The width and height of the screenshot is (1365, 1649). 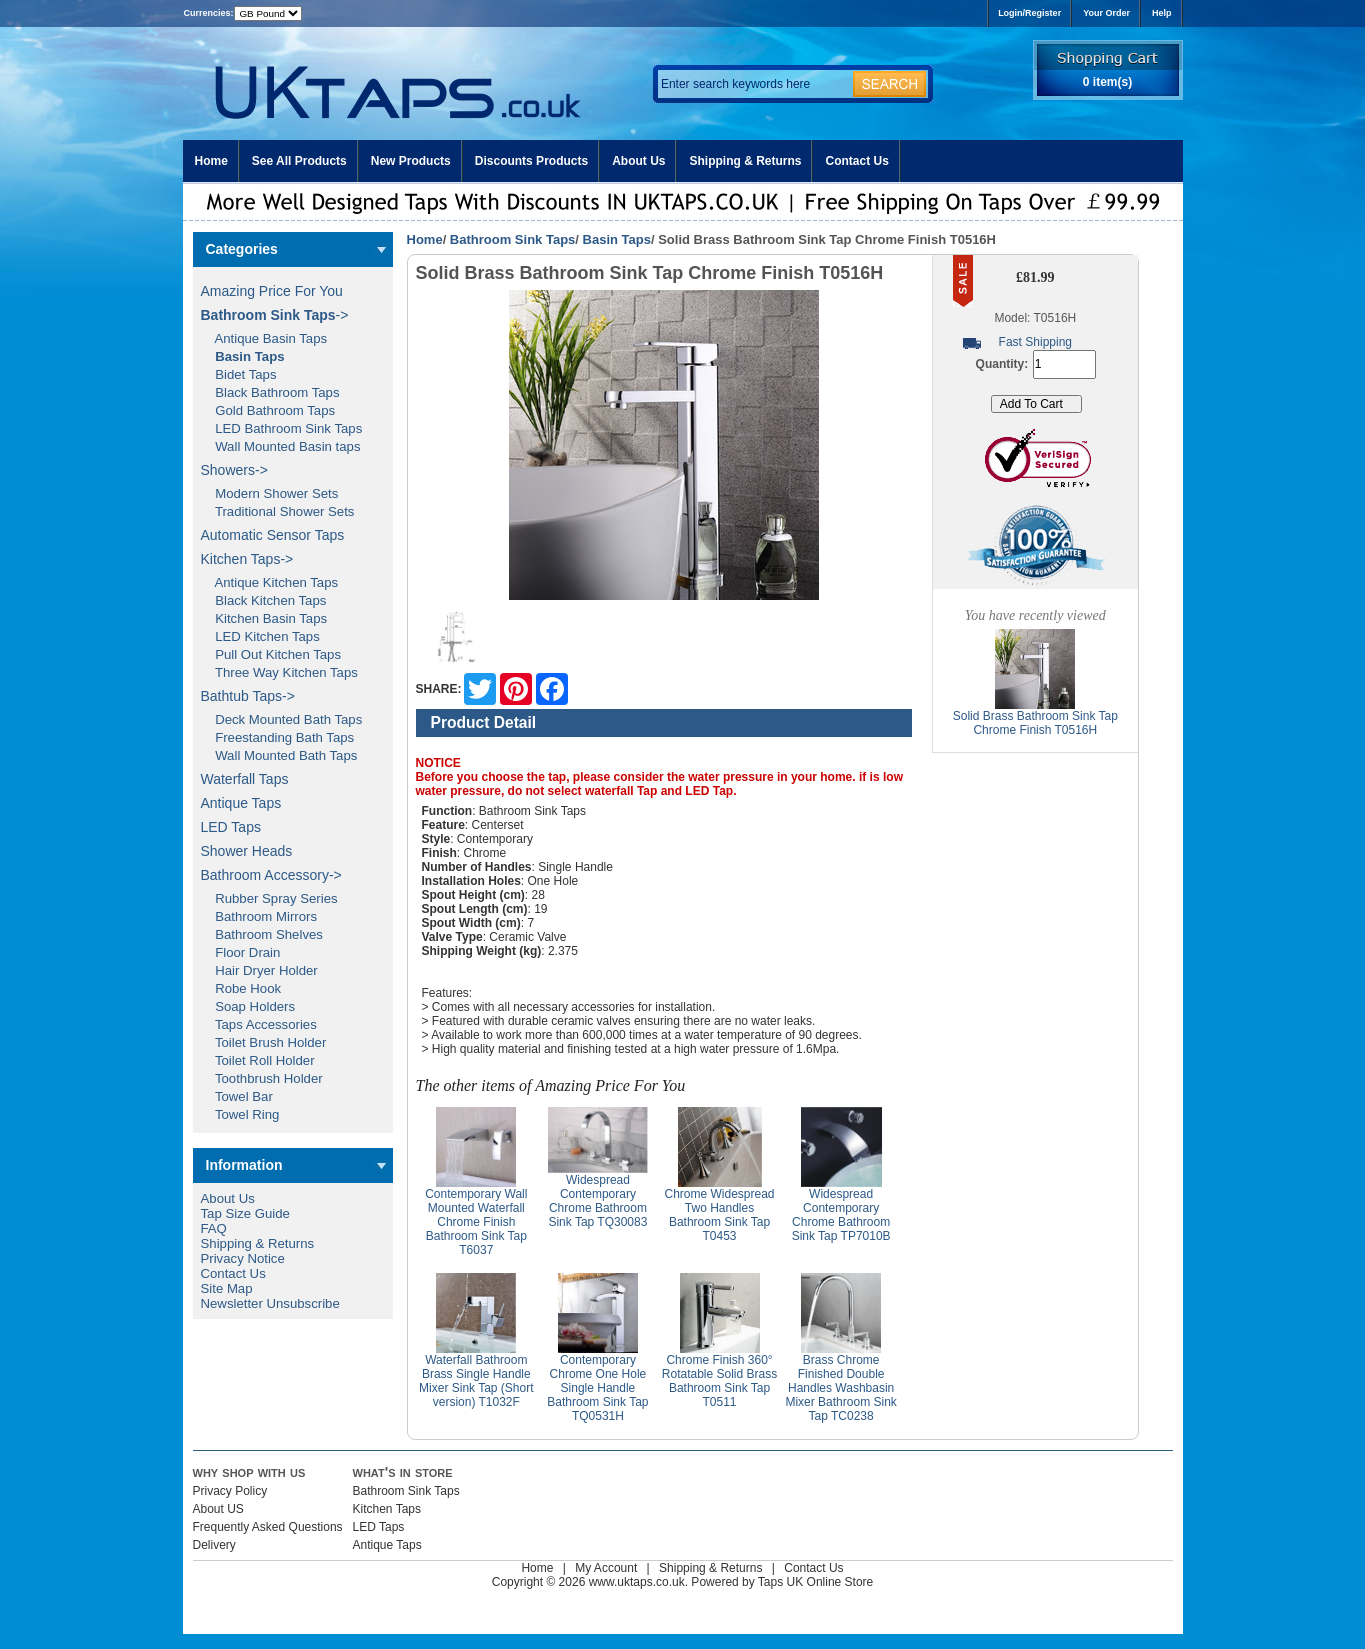 What do you see at coordinates (387, 1509) in the screenshot?
I see `Kitchen Taps` at bounding box center [387, 1509].